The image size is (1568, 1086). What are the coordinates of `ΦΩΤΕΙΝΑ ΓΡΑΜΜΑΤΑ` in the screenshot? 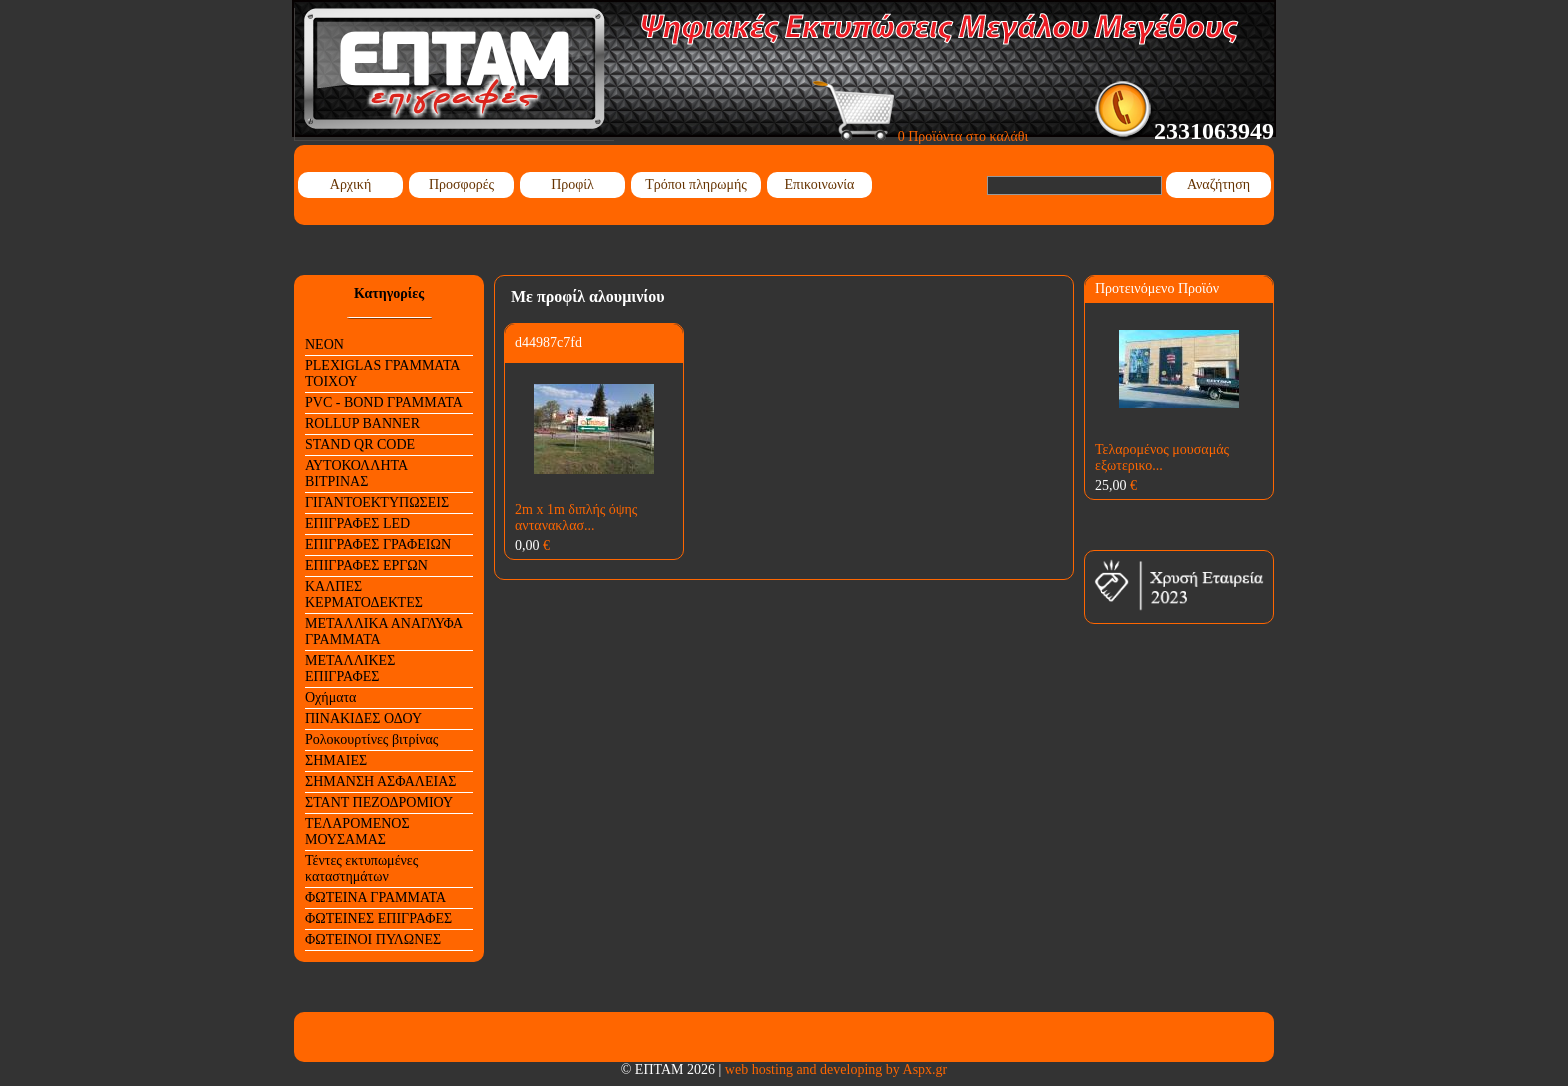 It's located at (375, 897).